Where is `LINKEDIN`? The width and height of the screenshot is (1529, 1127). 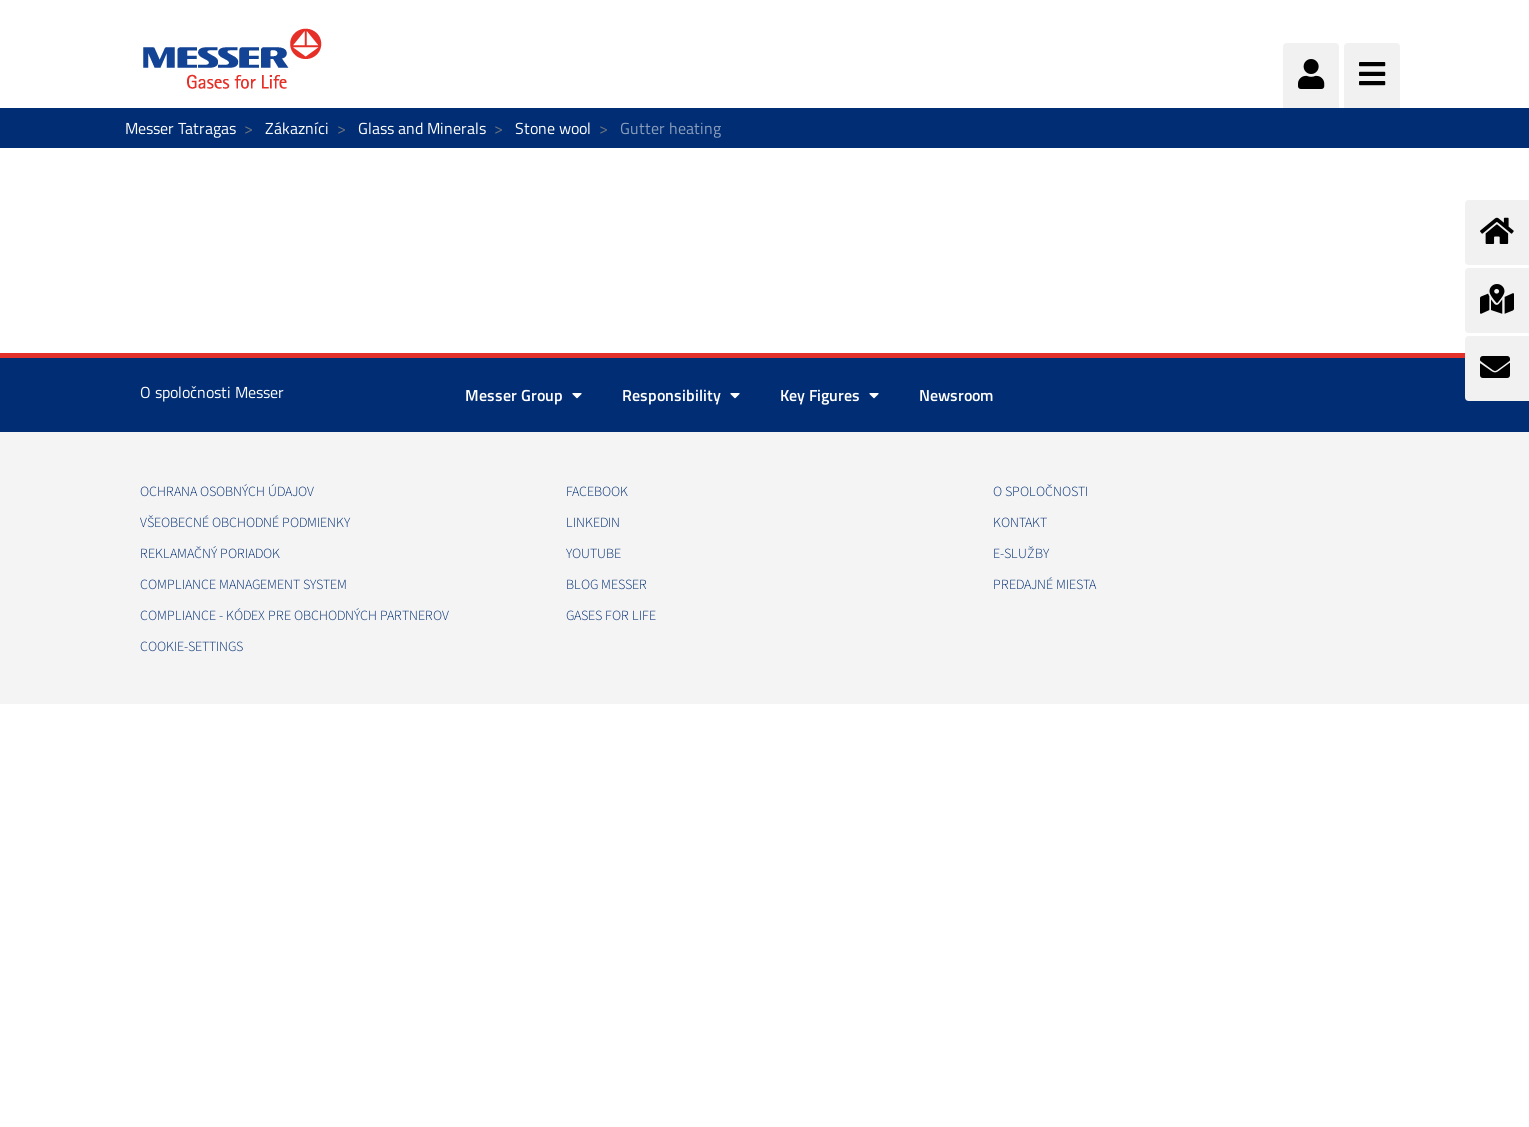
LINKEDIN is located at coordinates (593, 523).